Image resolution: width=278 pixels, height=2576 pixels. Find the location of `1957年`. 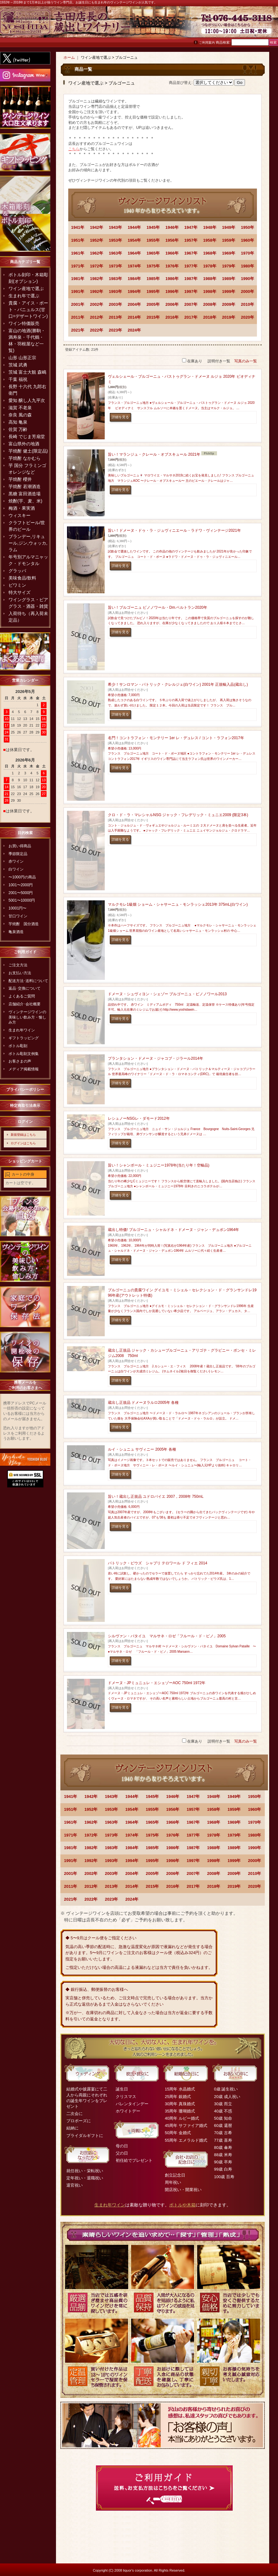

1957年 is located at coordinates (190, 240).